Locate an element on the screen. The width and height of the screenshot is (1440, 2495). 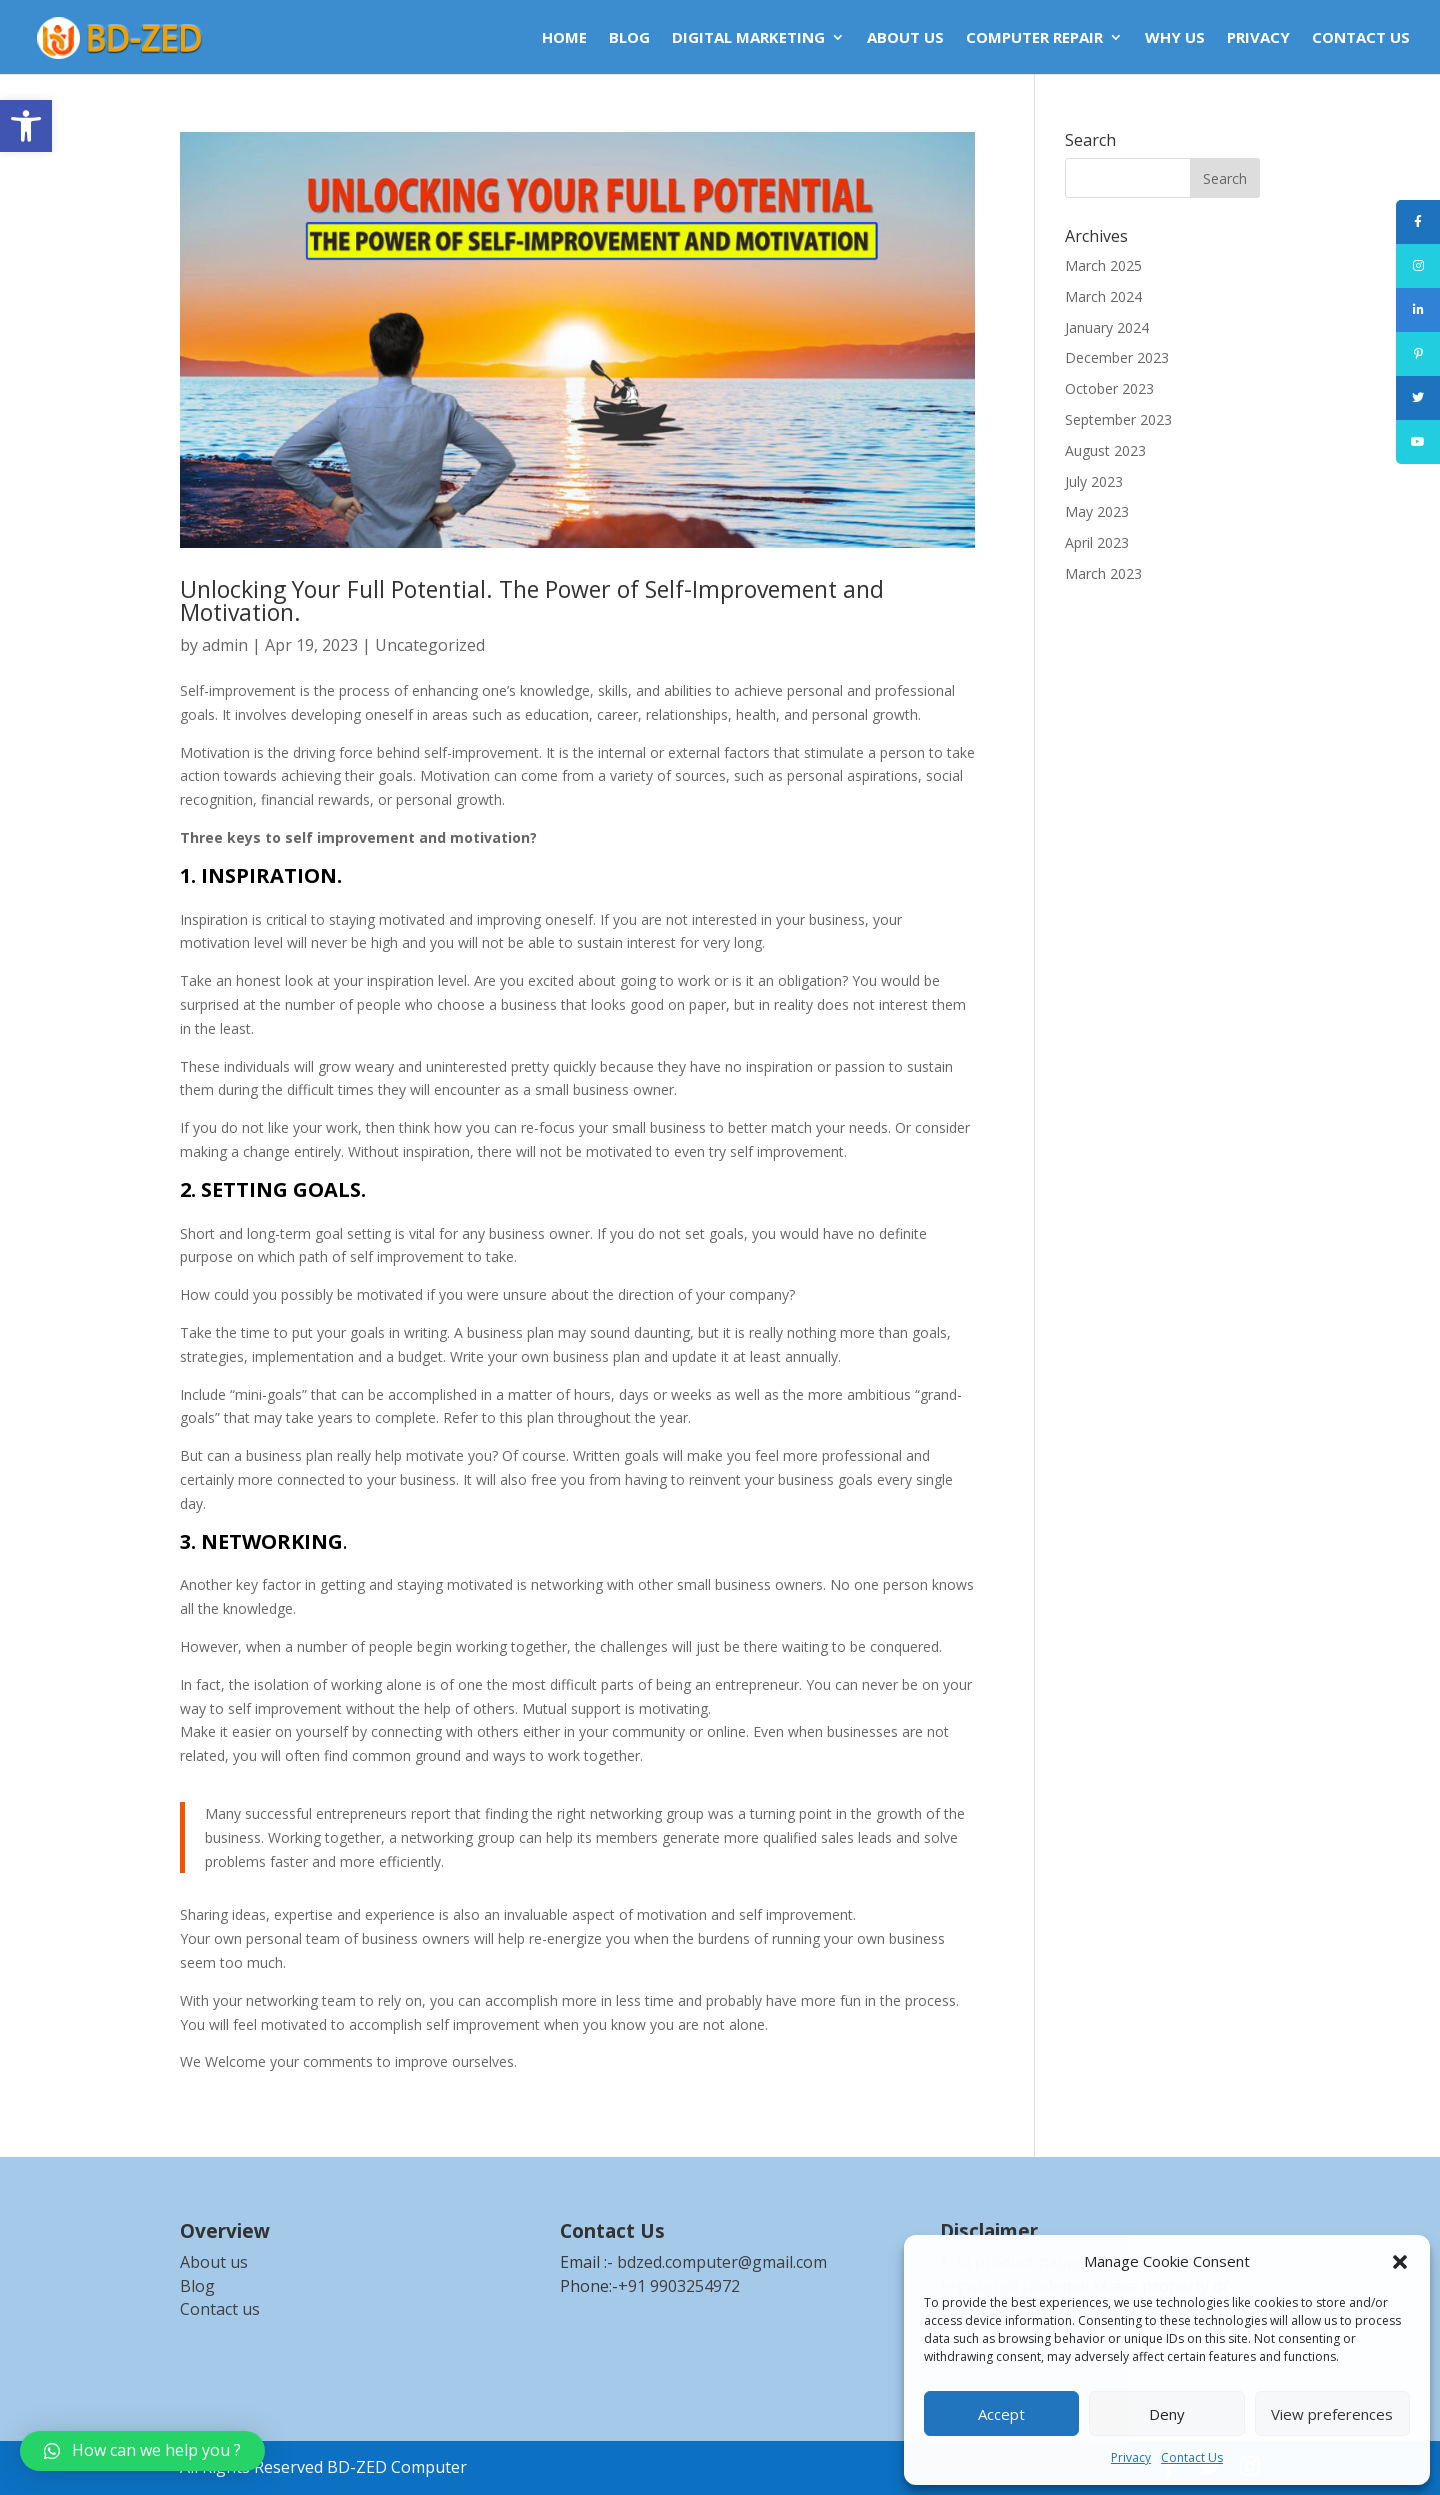
Unlocking Your Full Potential. The Power of Self-Improvement and Motivation. [link] is located at coordinates (532, 600).